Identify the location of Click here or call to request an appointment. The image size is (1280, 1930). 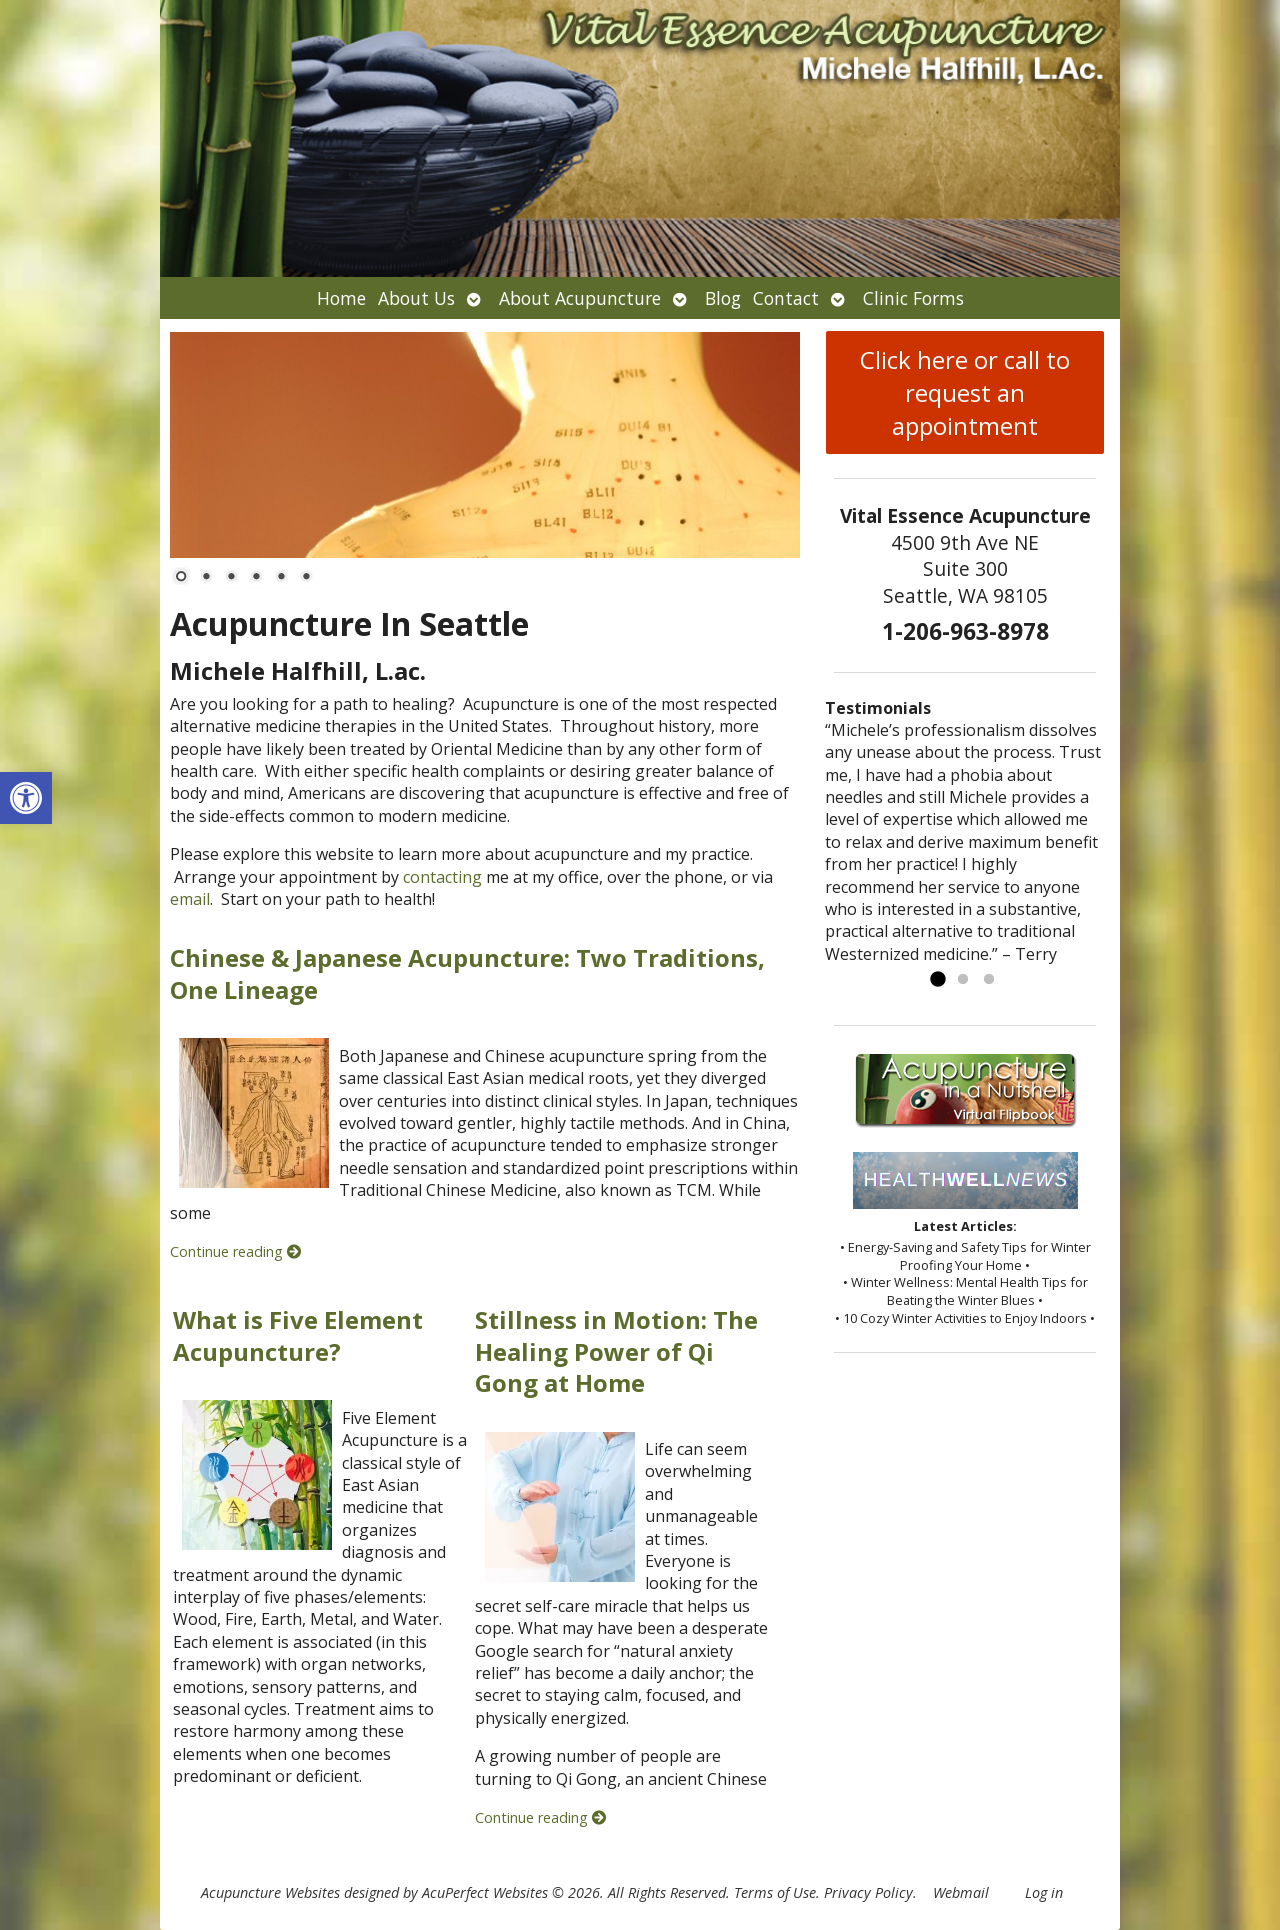
(965, 392).